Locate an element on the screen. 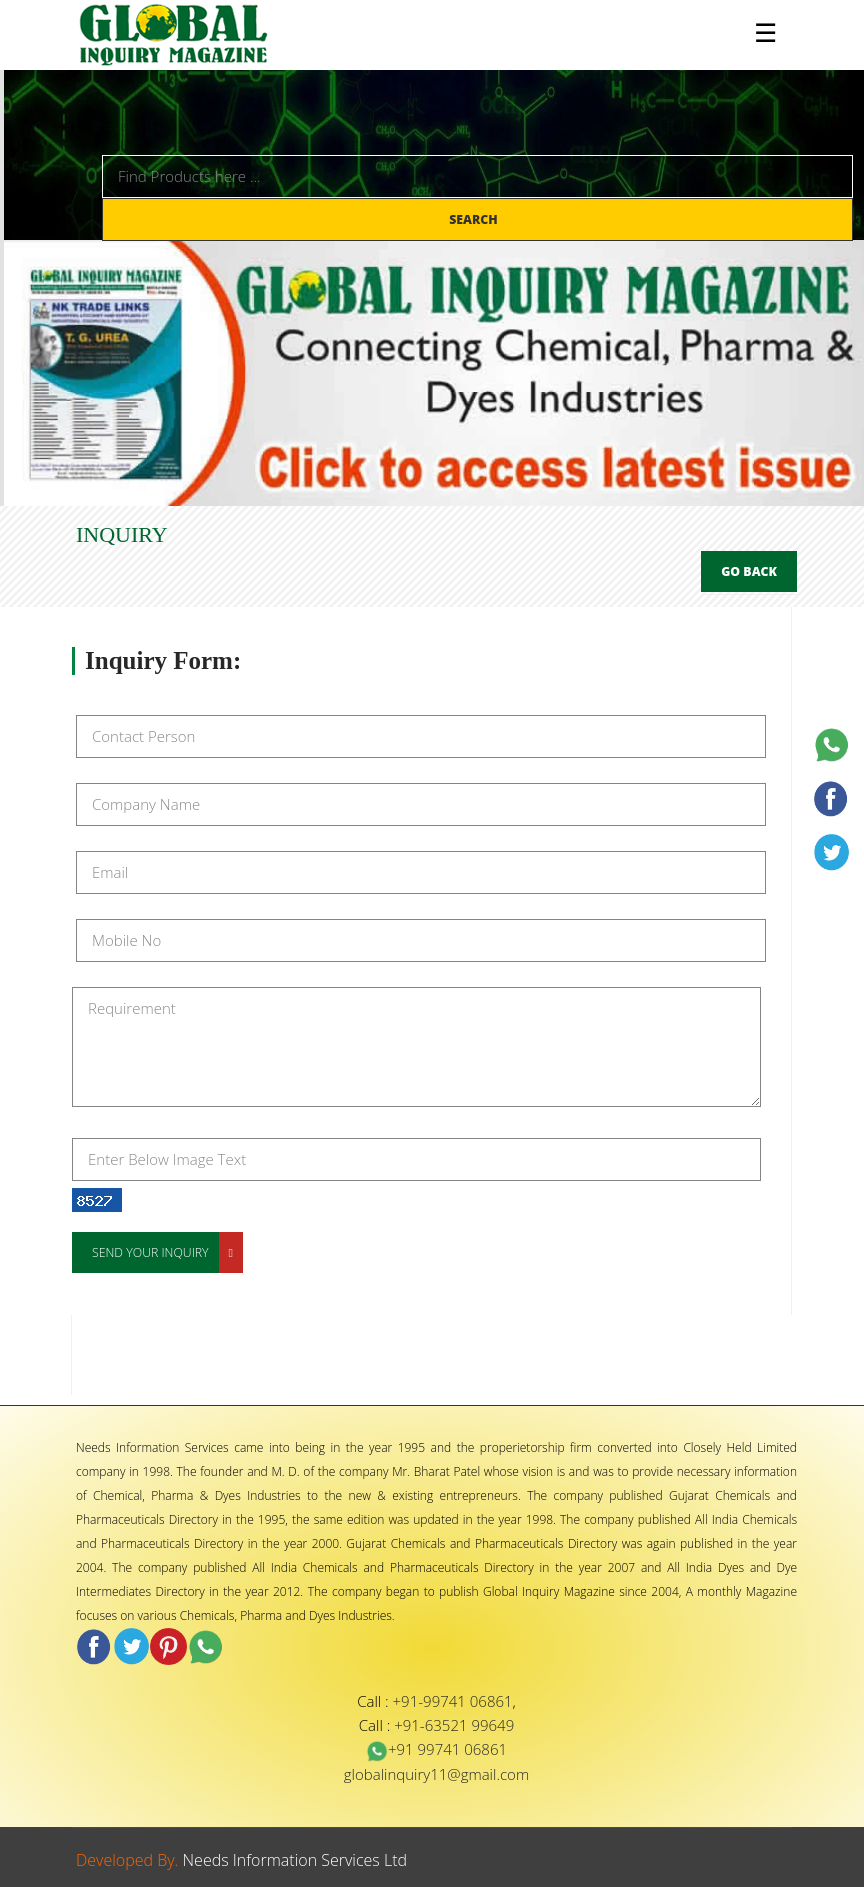  +91-63521 99649 is located at coordinates (454, 1725).